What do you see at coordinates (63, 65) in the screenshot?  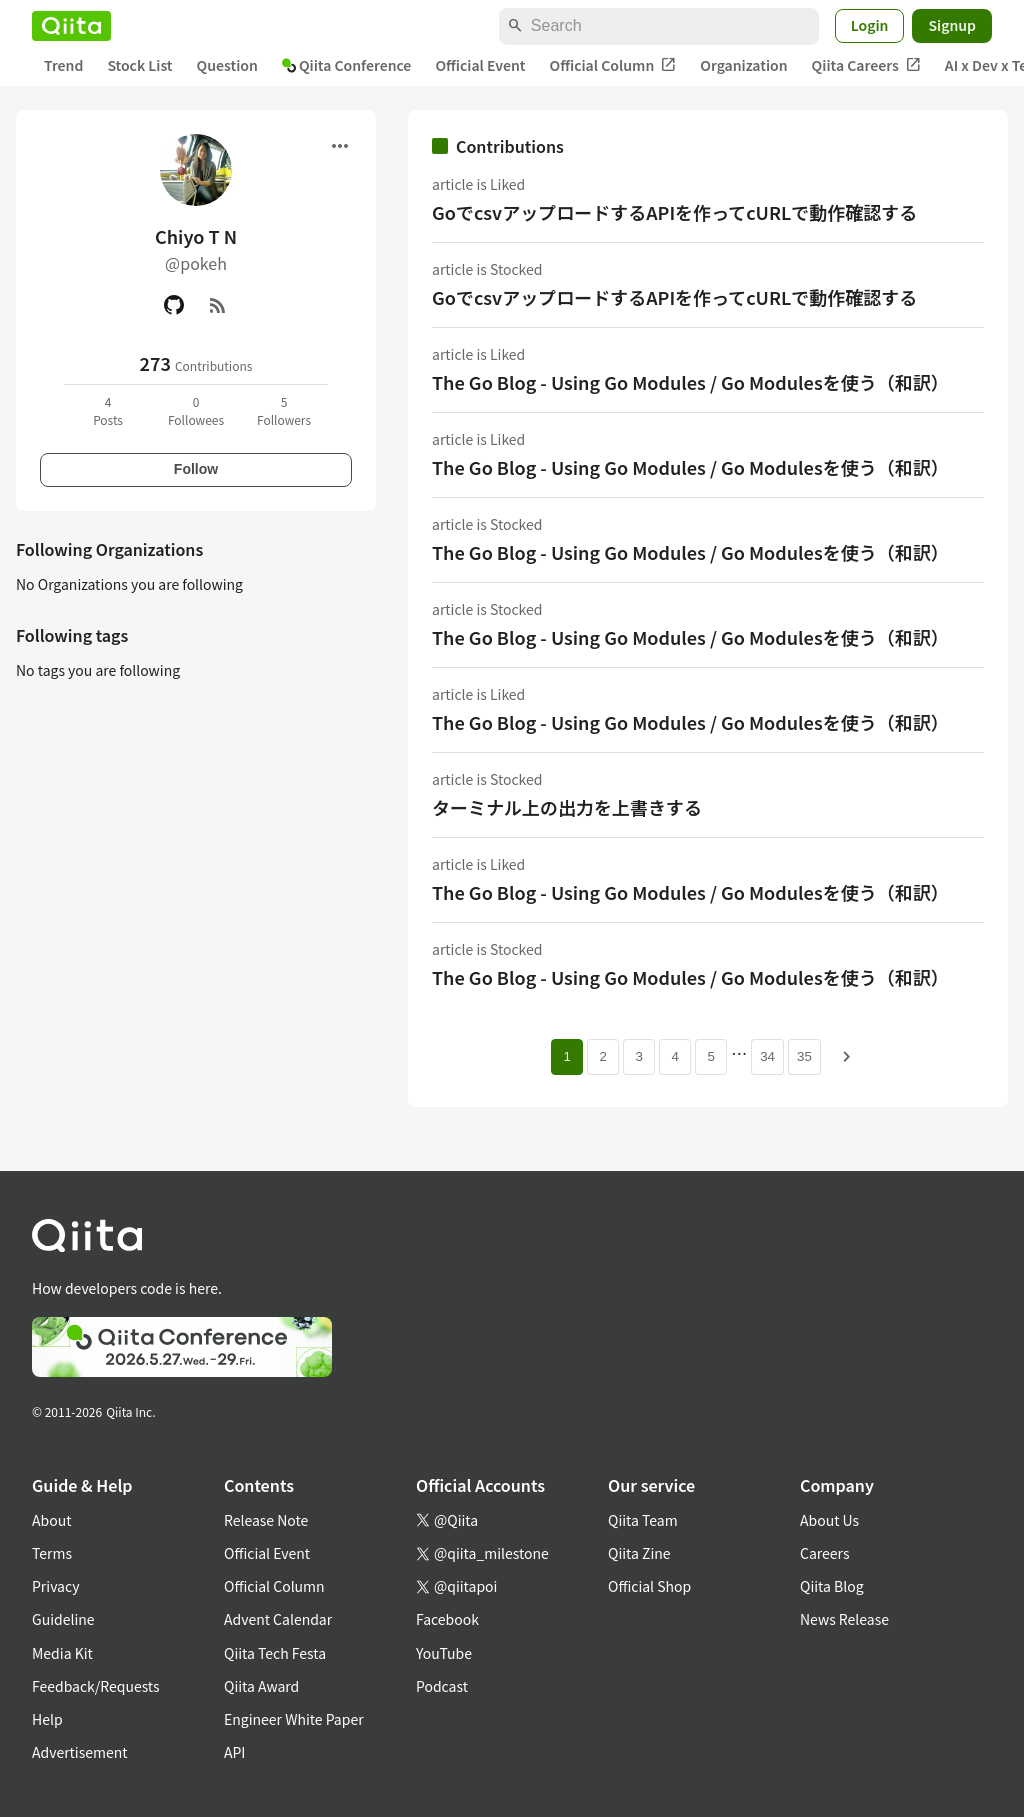 I see `Trend` at bounding box center [63, 65].